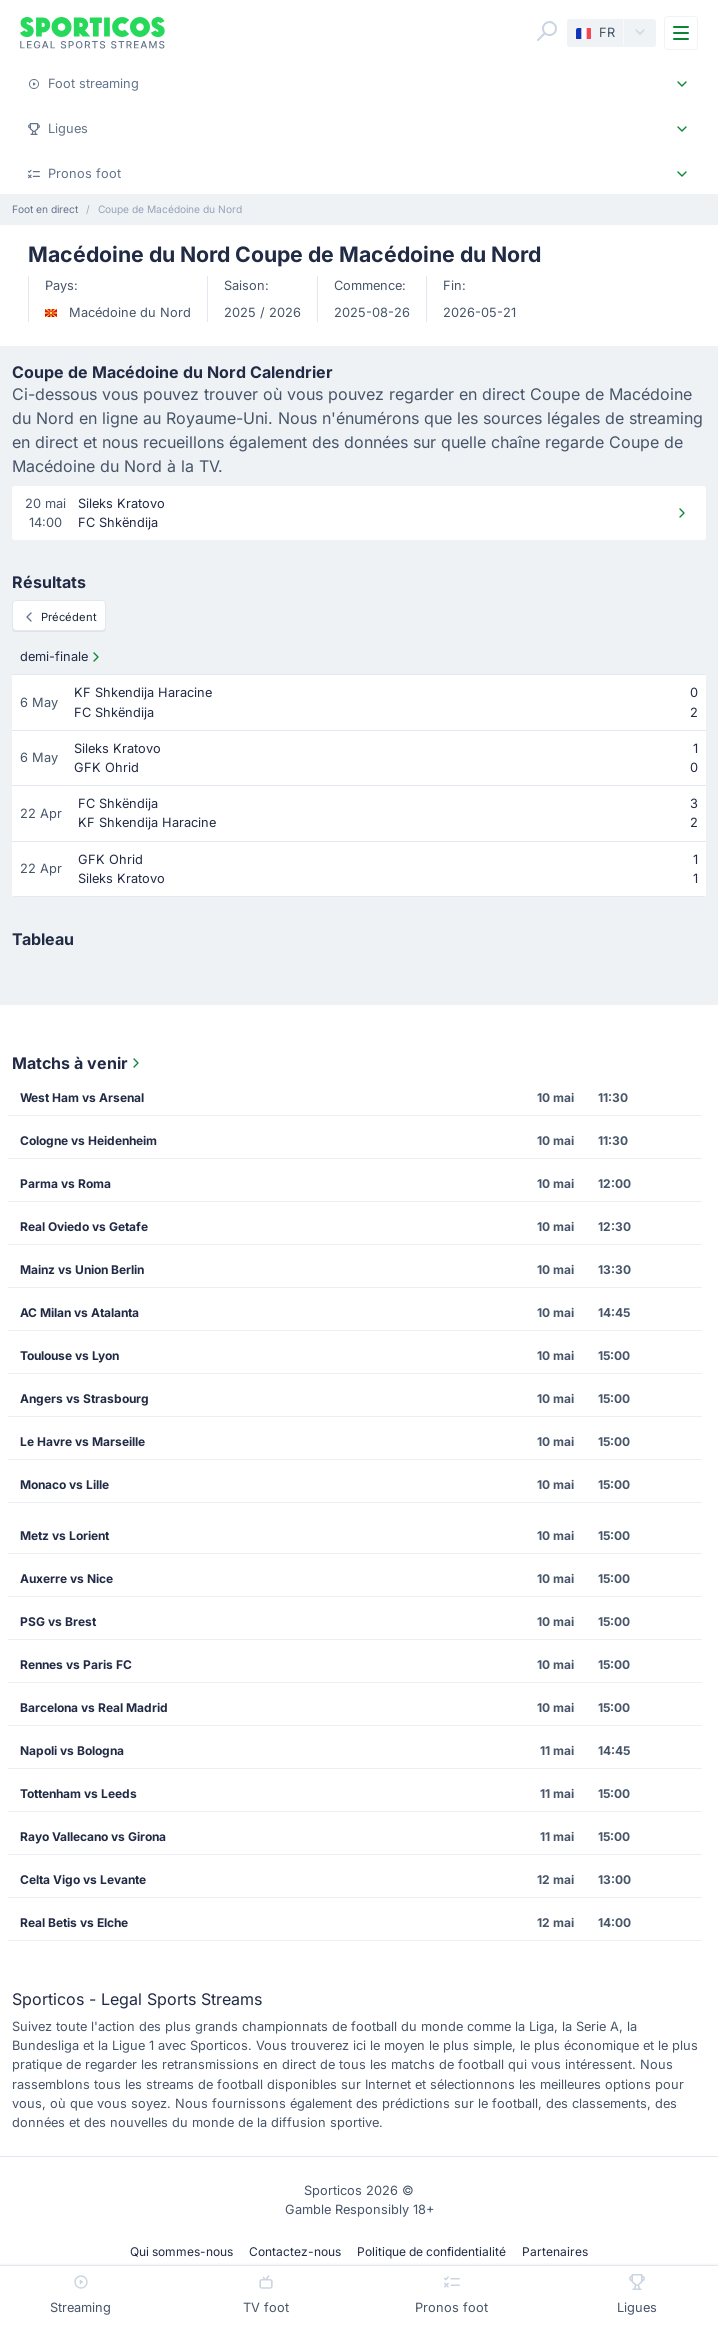  Describe the element at coordinates (74, 1922) in the screenshot. I see `Real Betis vs Elche` at that location.